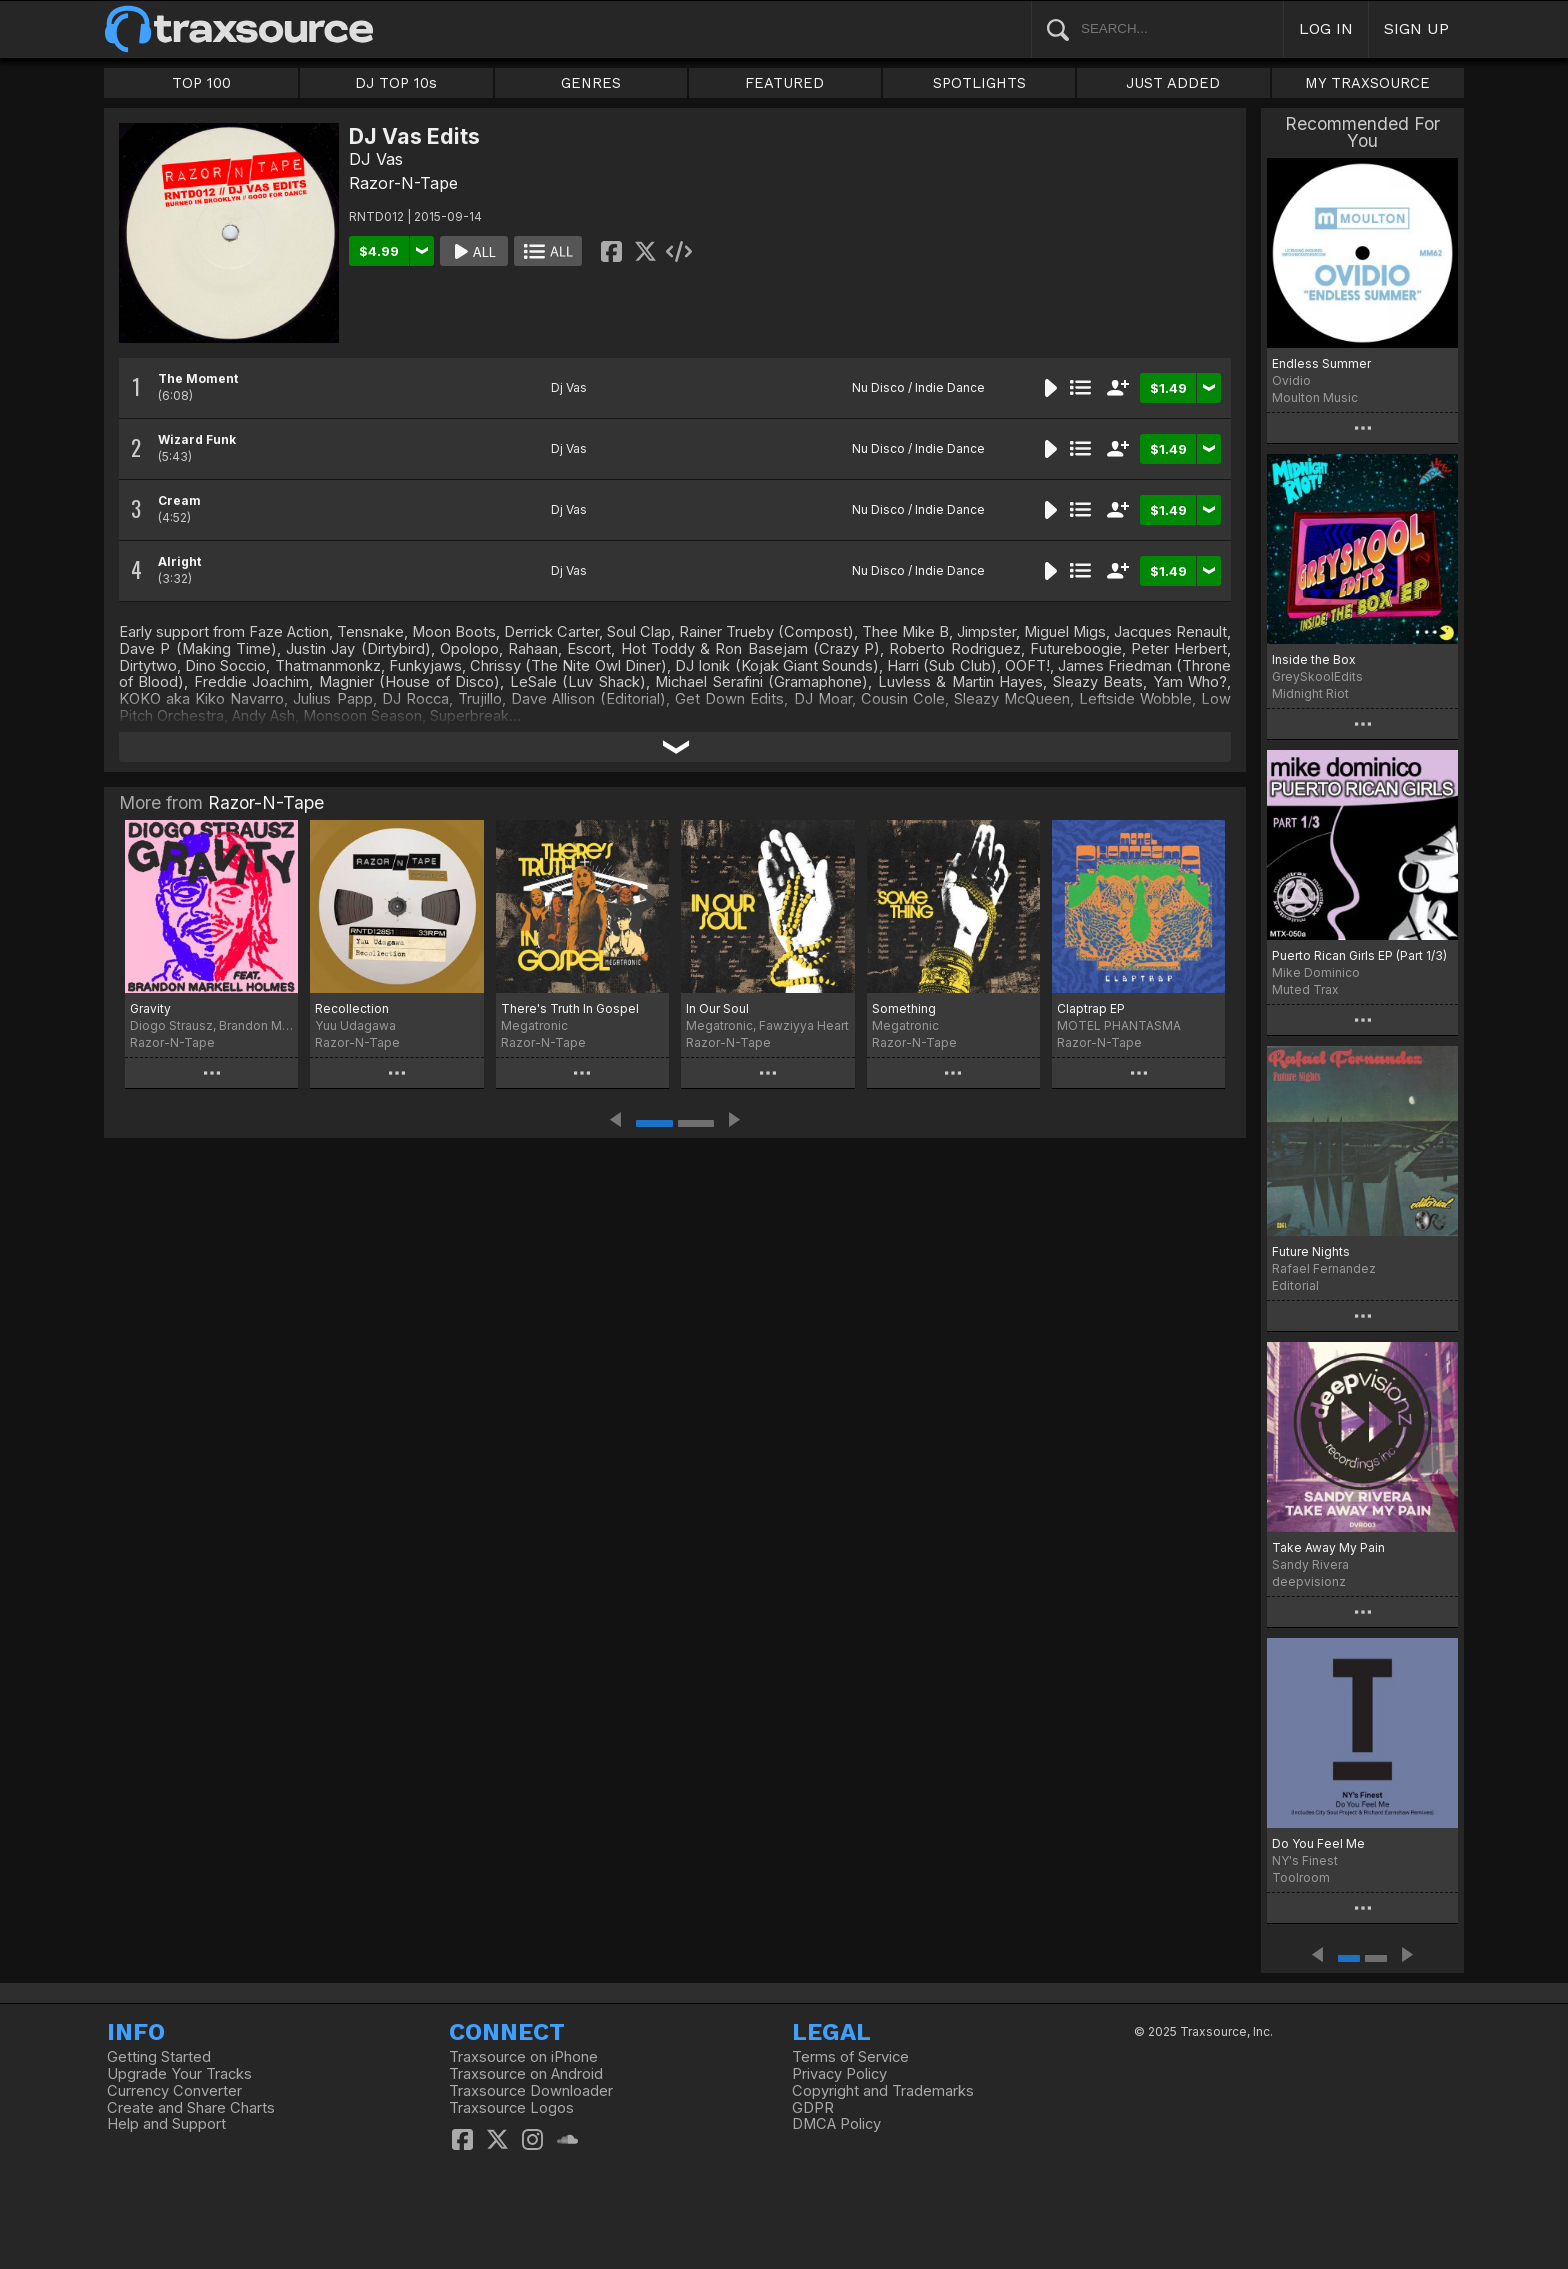 The height and width of the screenshot is (2269, 1568). Describe the element at coordinates (1367, 83) in the screenshot. I see `MY TRAXSOURCE` at that location.